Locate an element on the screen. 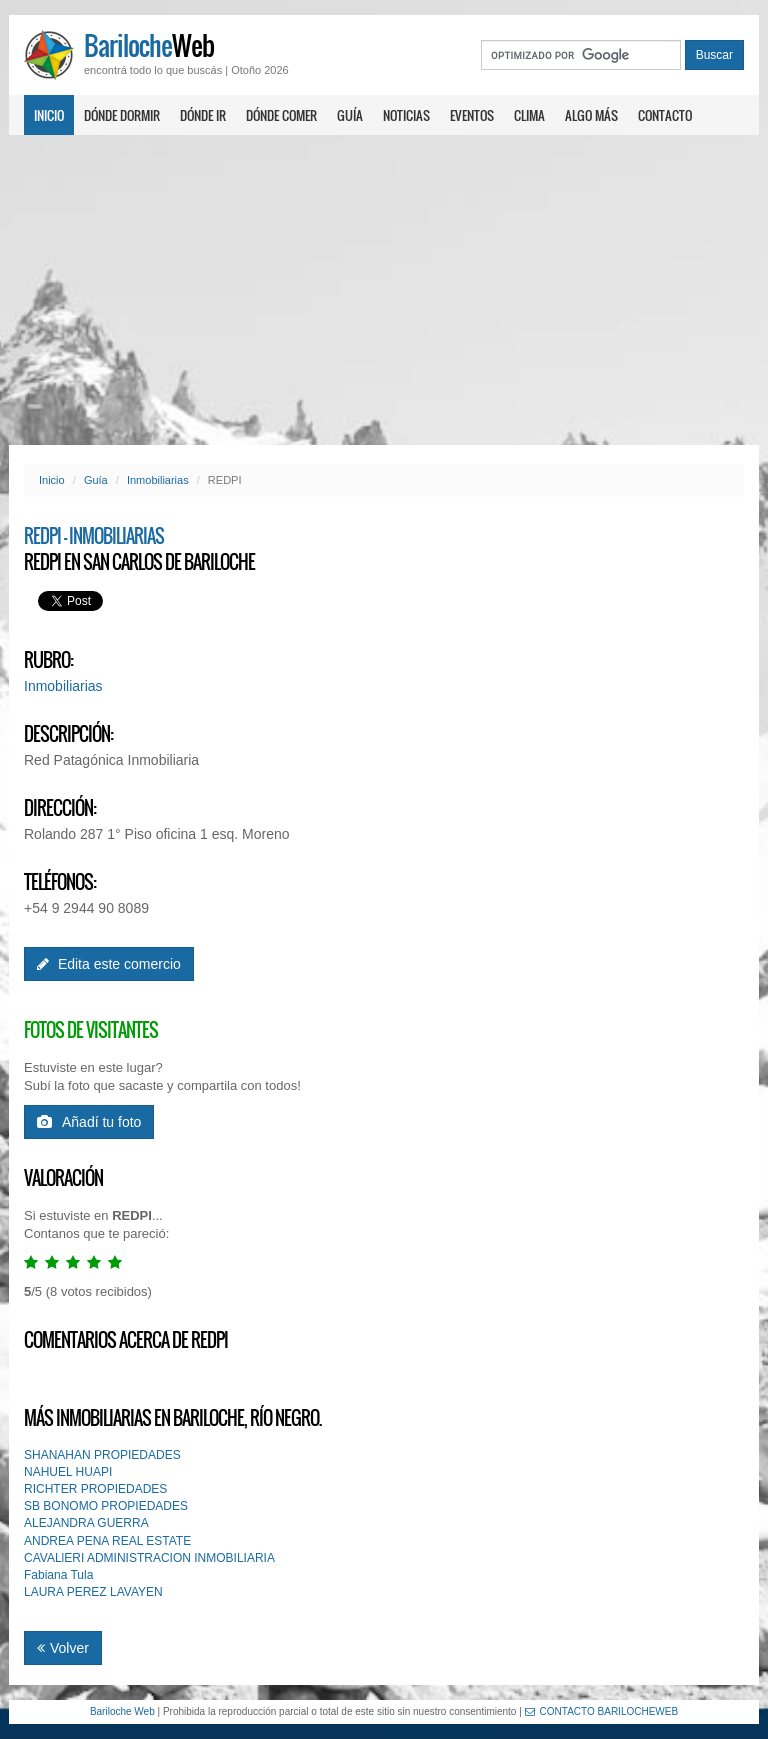  Guía is located at coordinates (350, 115).